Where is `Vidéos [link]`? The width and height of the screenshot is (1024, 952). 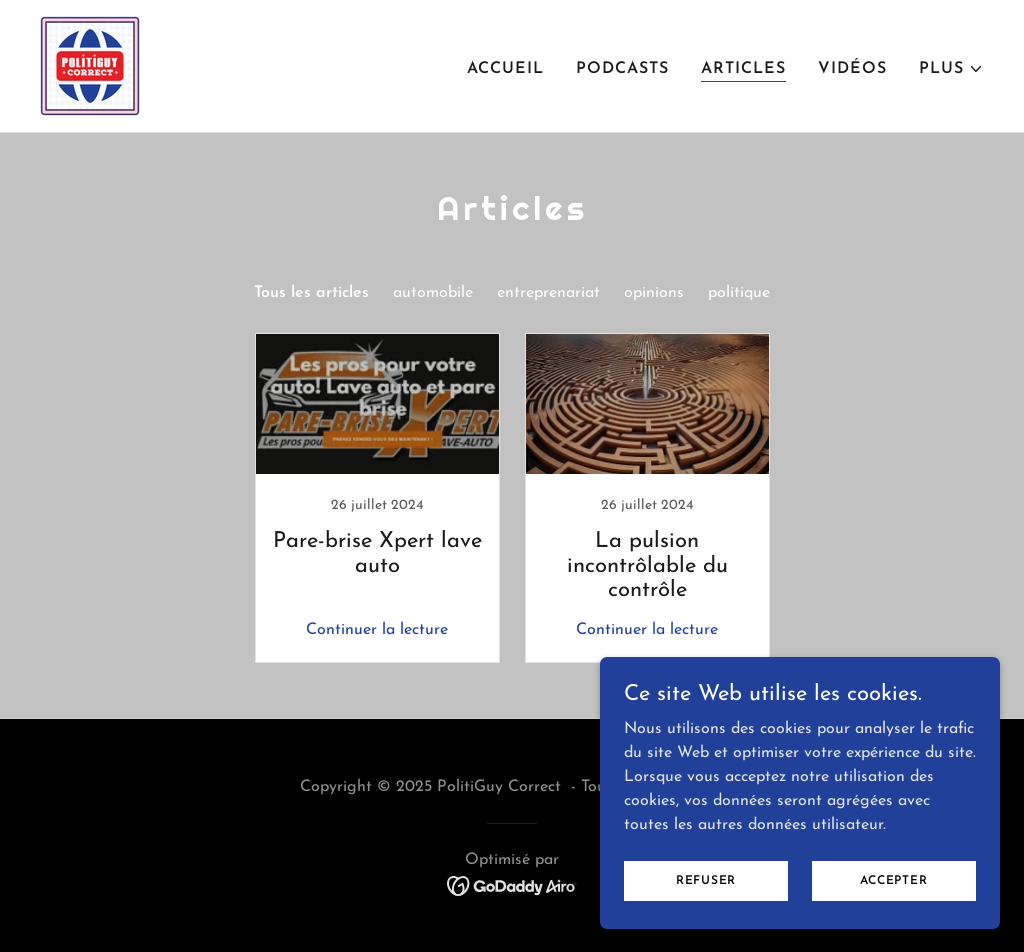
Vidéos [link] is located at coordinates (852, 69).